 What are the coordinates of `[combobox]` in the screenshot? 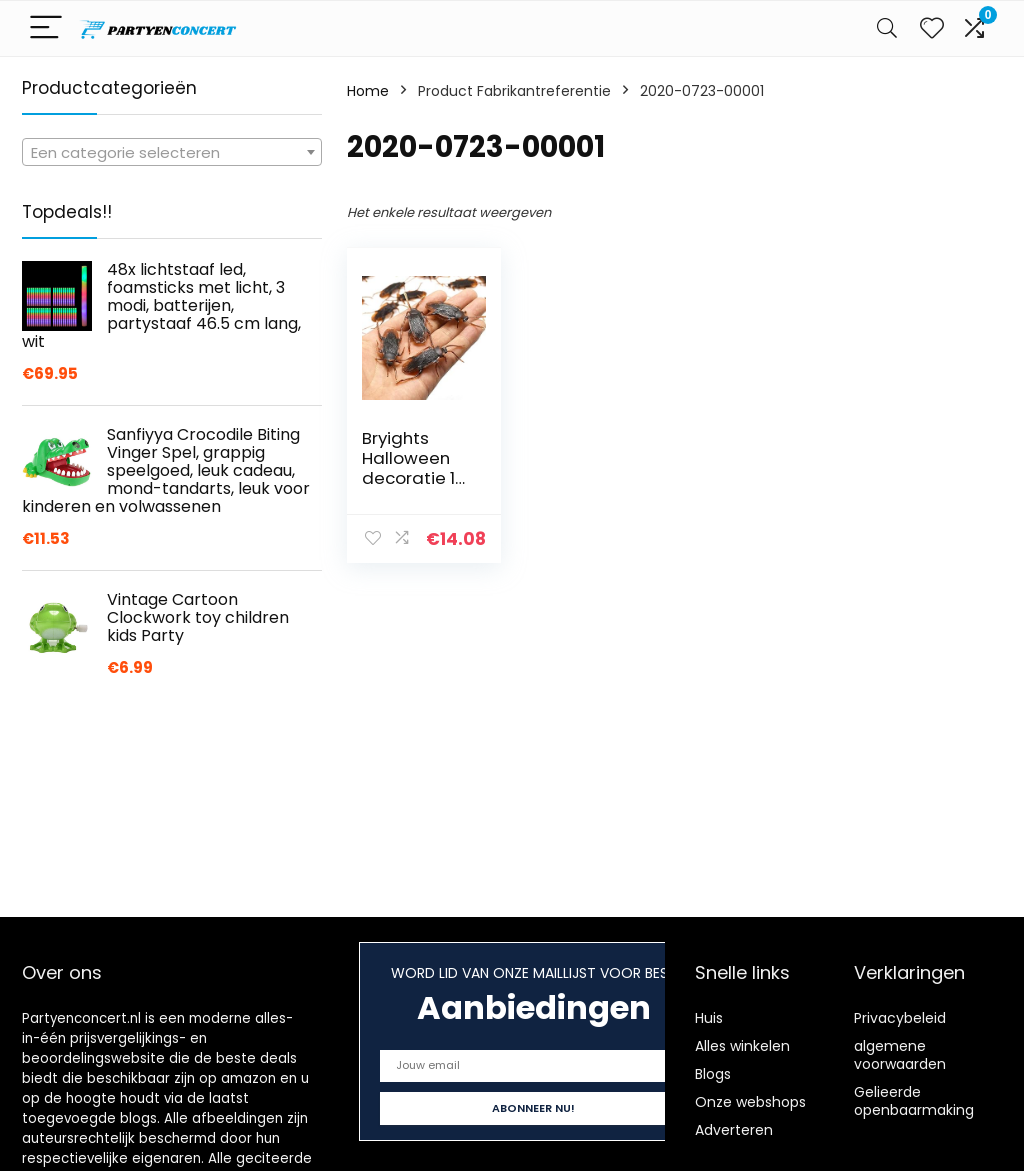 It's located at (172, 152).